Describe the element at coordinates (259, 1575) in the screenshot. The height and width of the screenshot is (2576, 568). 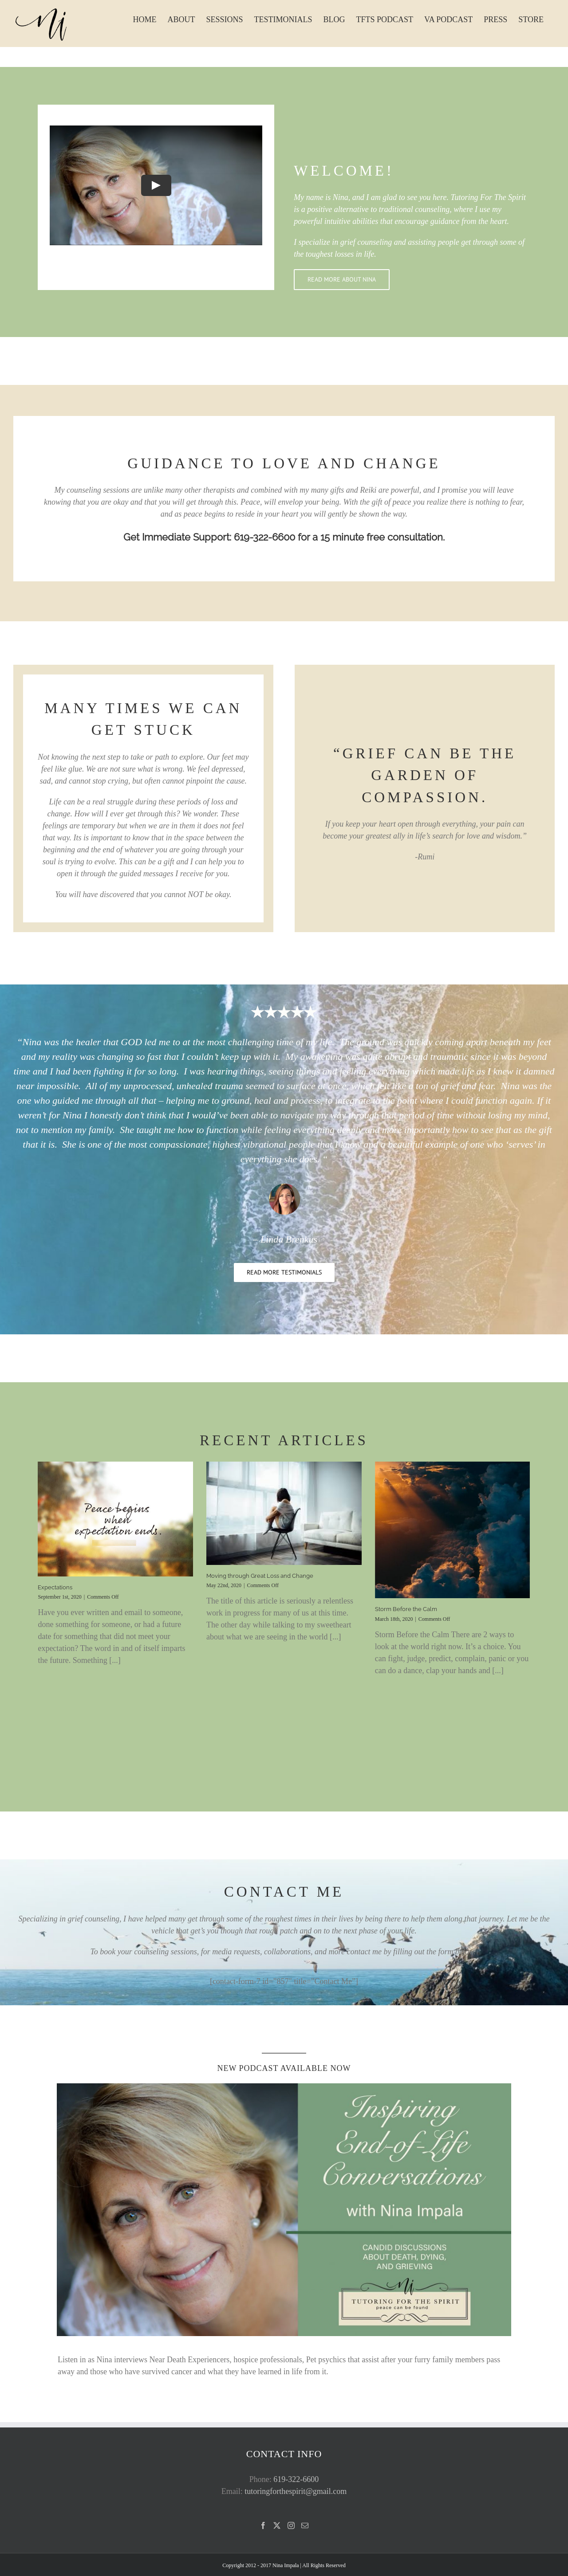
I see `Moving through Great Loss and Change` at that location.